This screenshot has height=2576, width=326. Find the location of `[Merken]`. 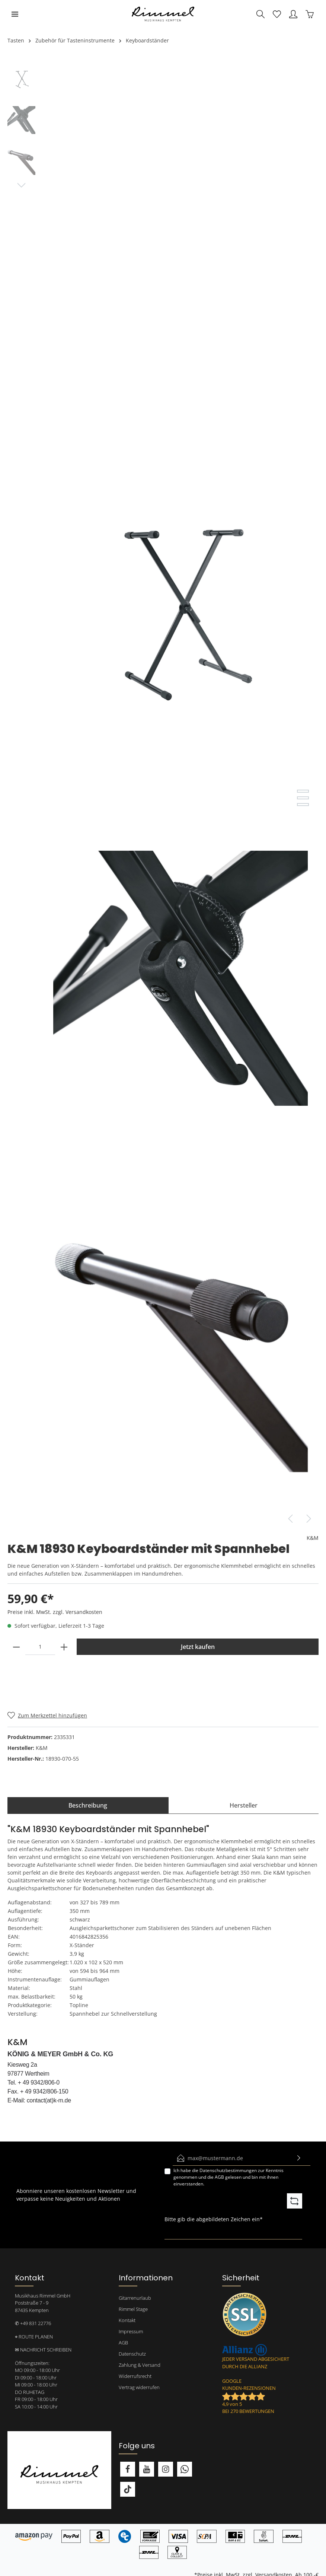

[Merken] is located at coordinates (47, 1715).